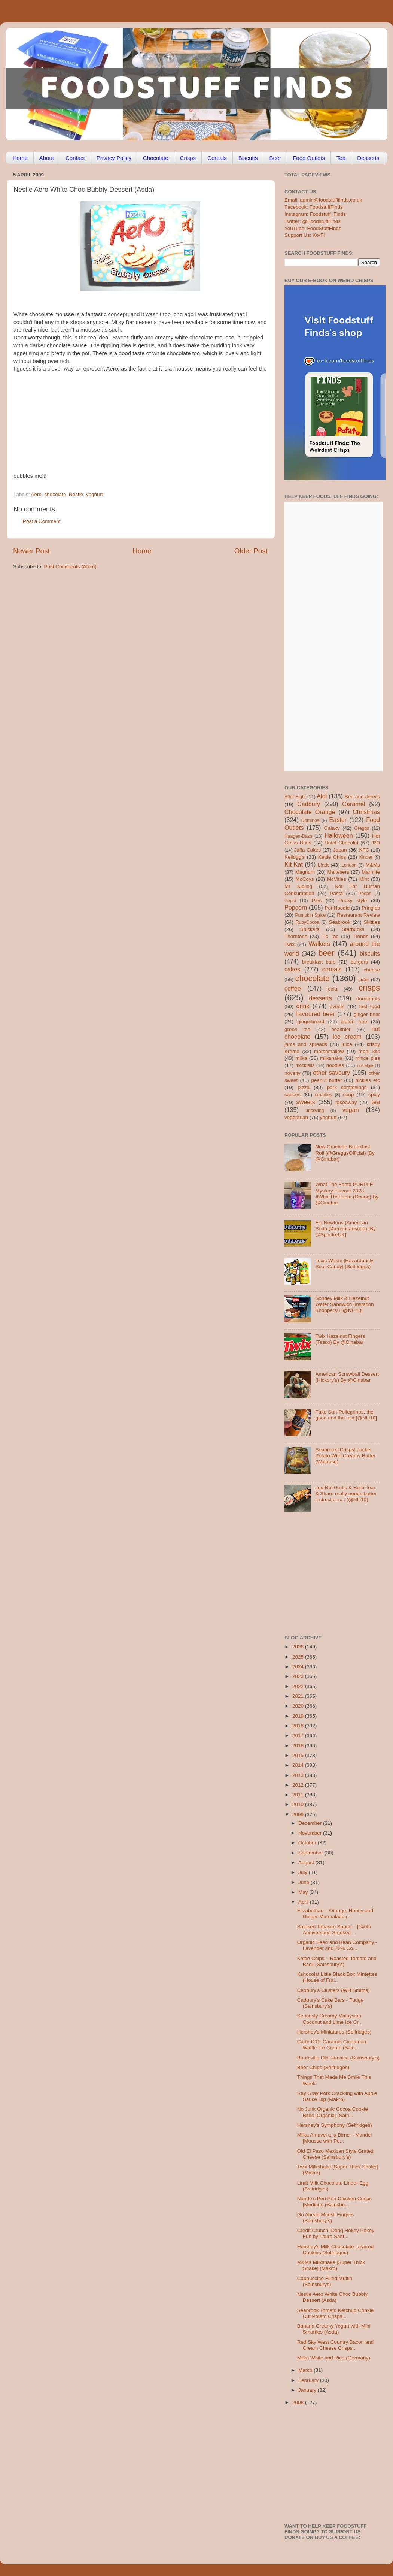  I want to click on Tea, so click(340, 158).